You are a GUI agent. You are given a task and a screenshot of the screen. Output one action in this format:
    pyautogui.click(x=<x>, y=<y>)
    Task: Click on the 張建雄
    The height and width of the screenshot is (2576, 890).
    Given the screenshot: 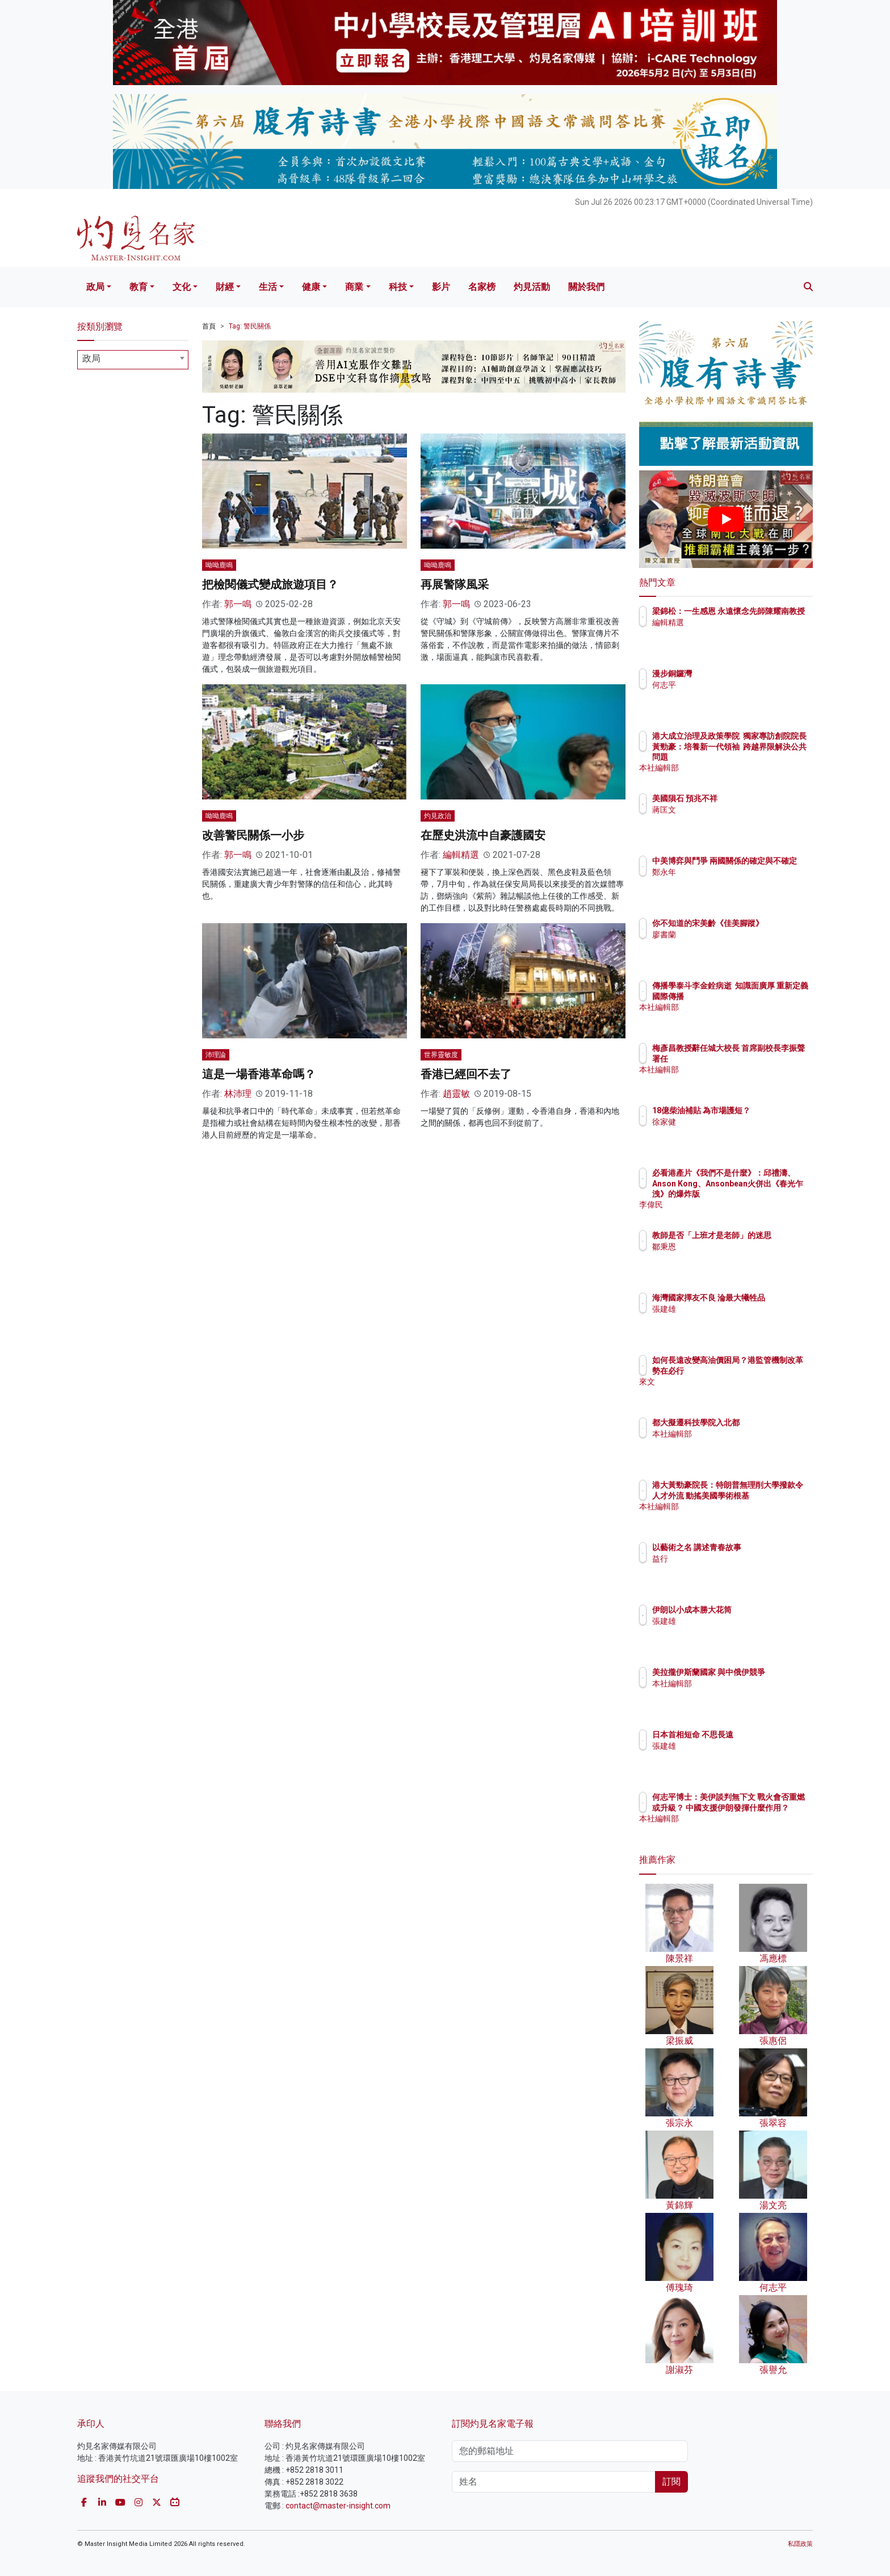 What is the action you would take?
    pyautogui.click(x=730, y=1319)
    